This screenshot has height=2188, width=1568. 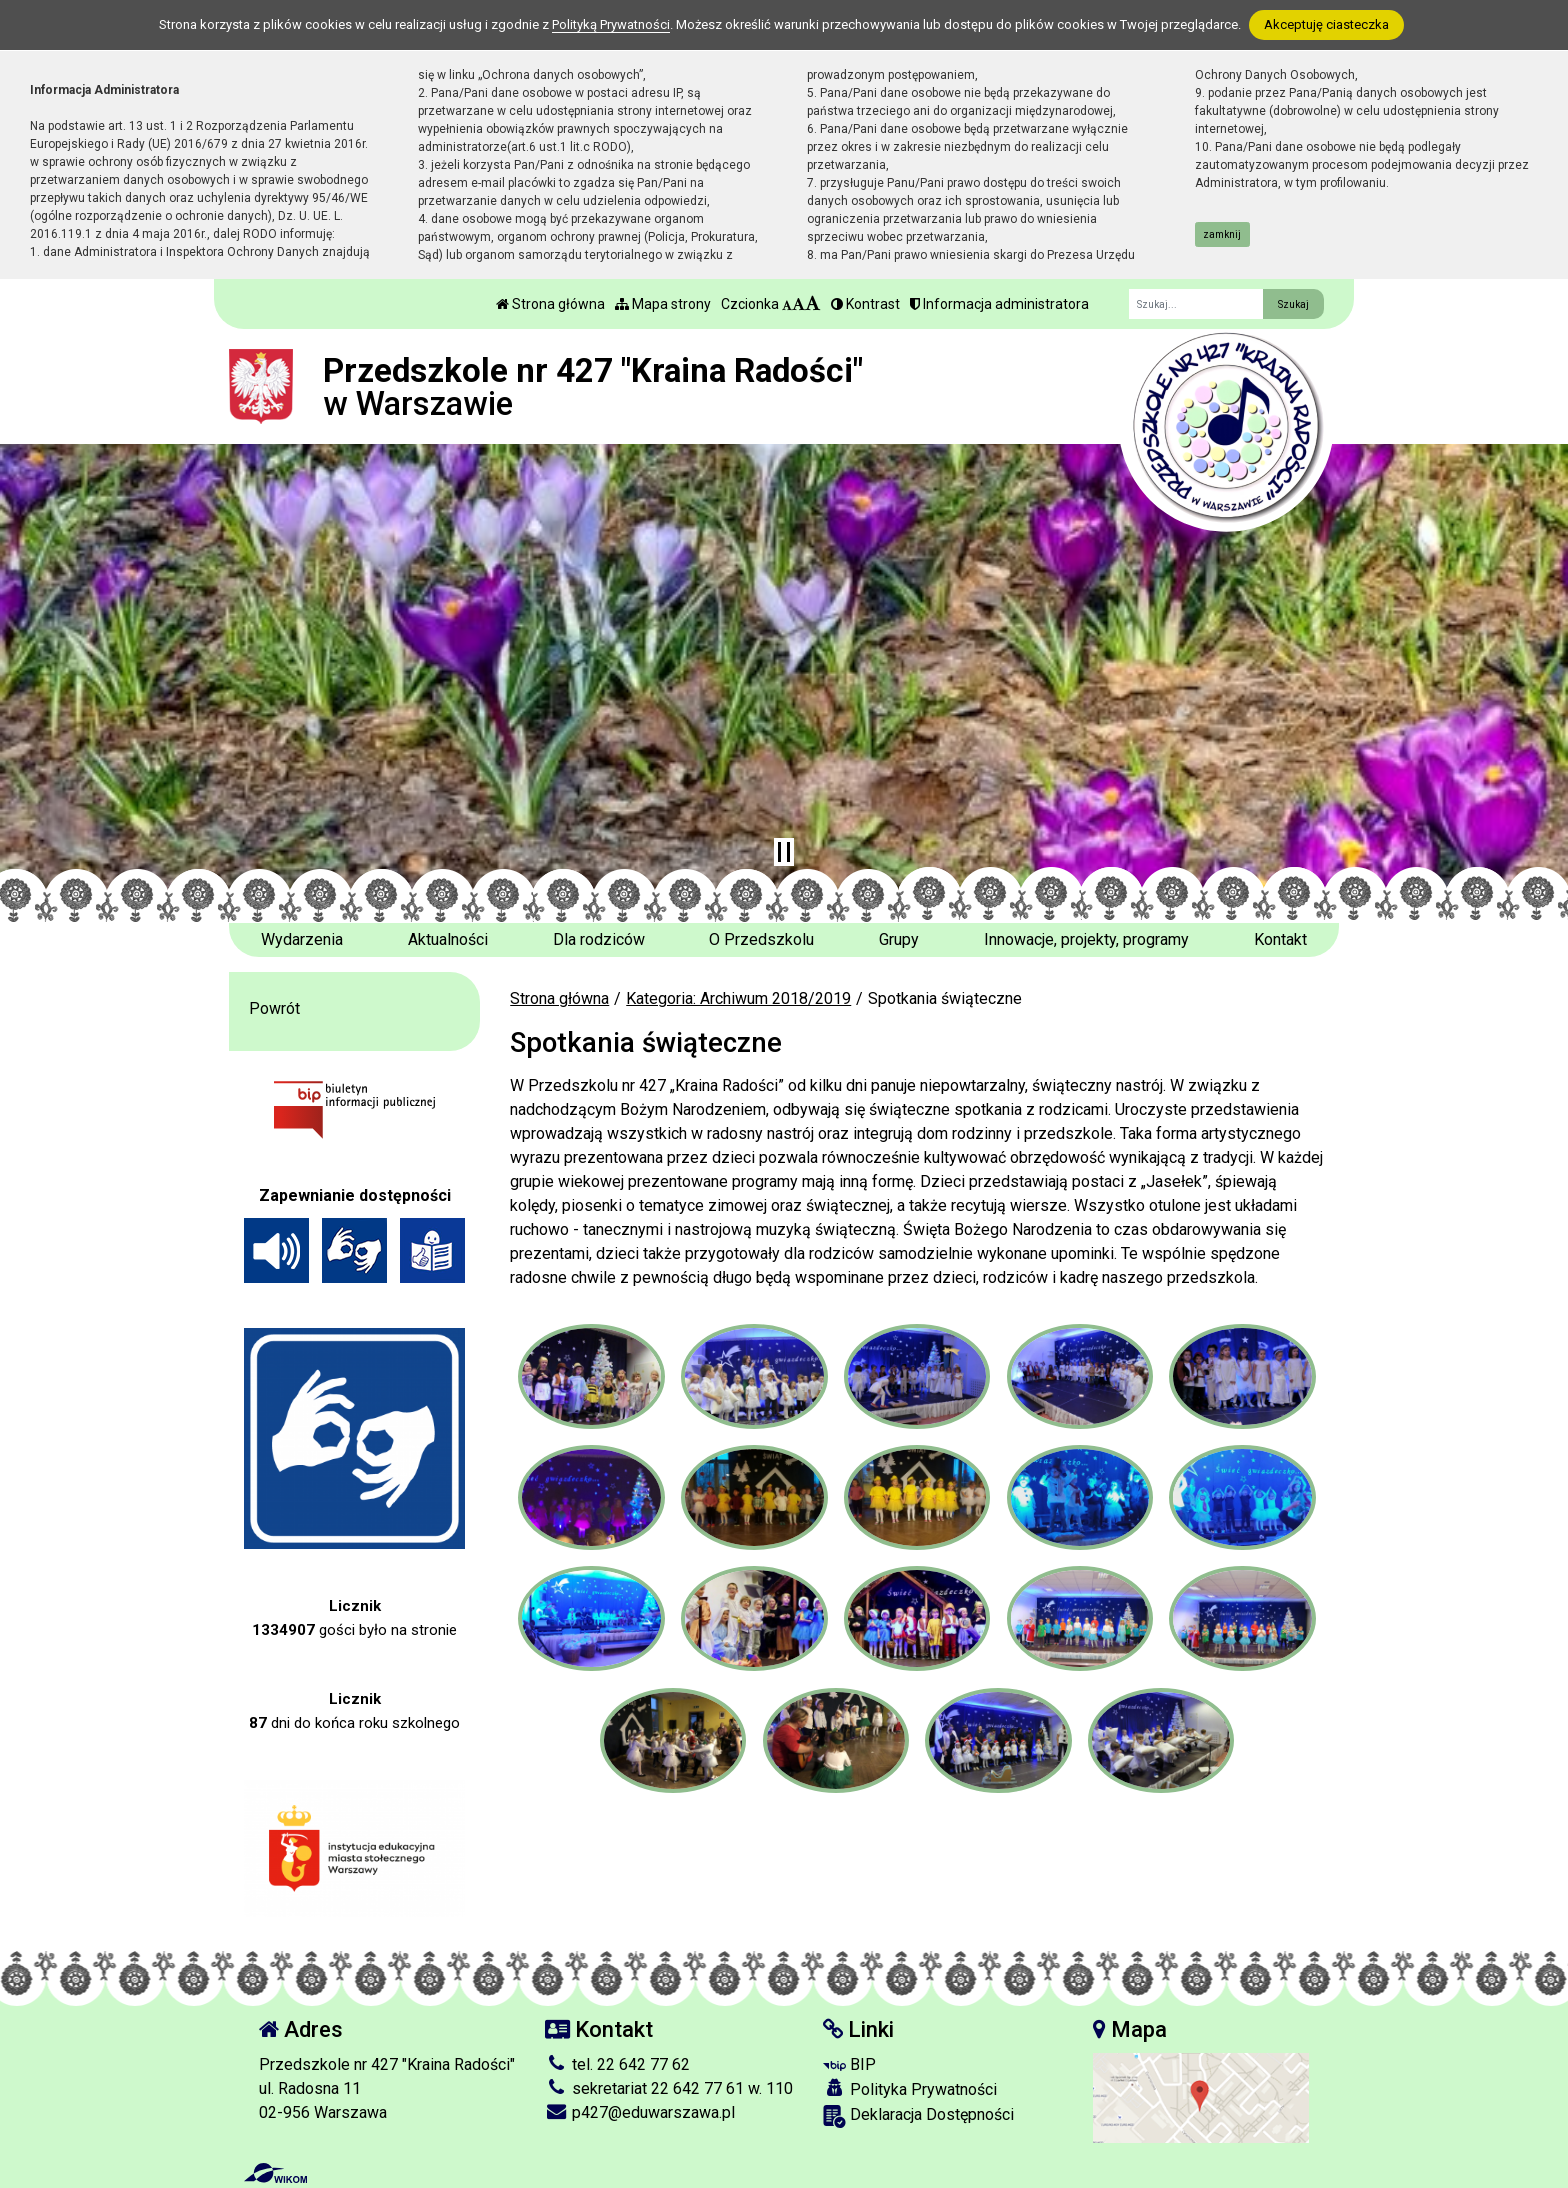 I want to click on Kontakt, so click(x=1280, y=939).